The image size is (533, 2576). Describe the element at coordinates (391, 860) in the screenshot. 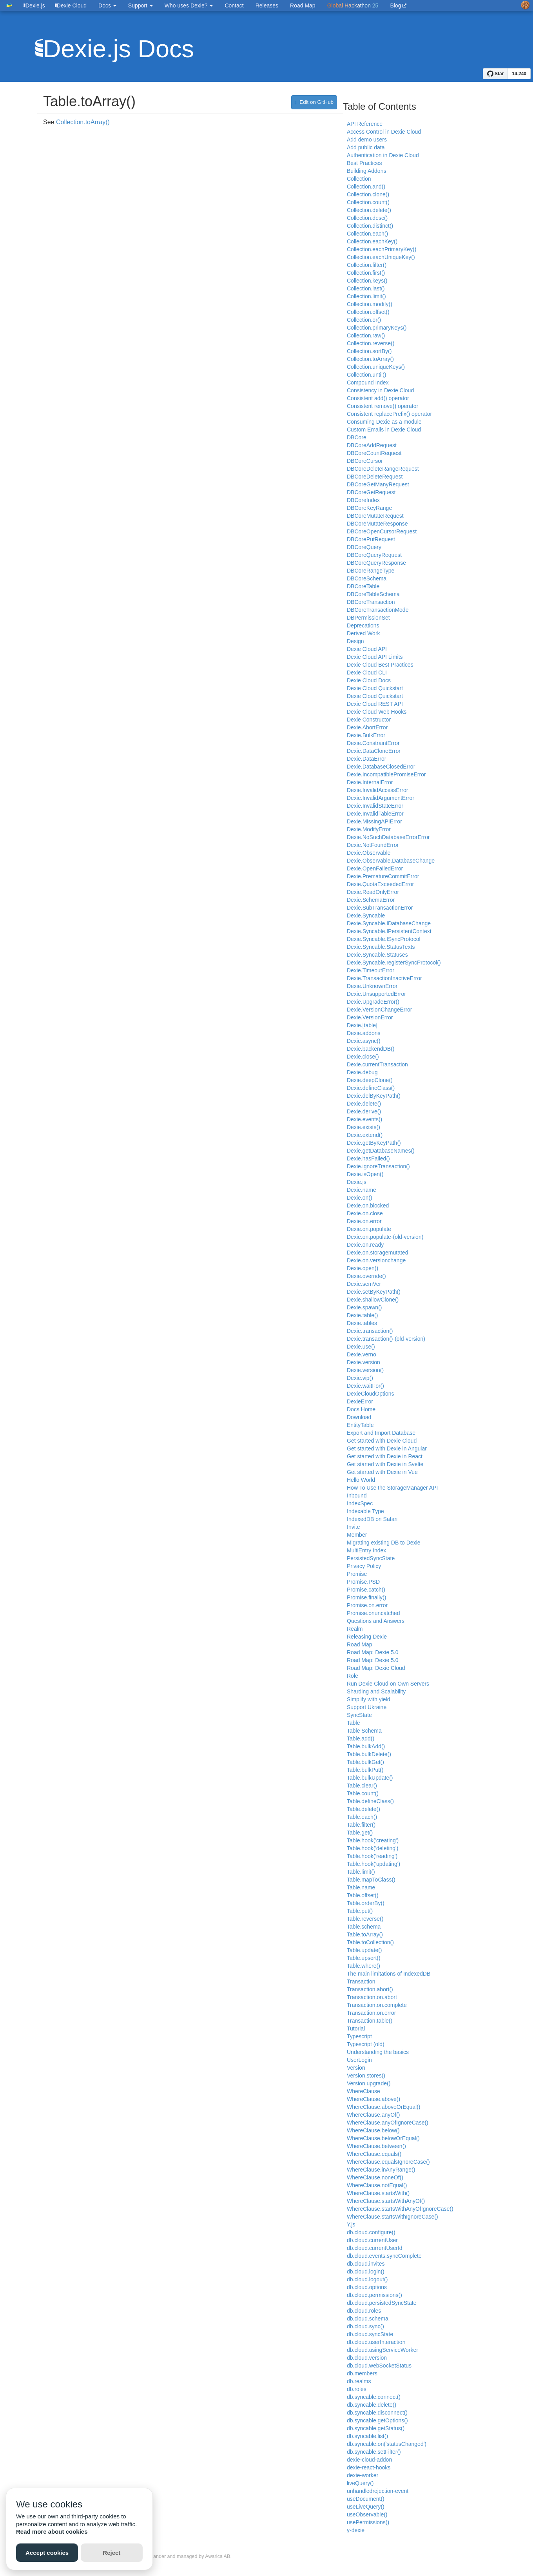

I see `Dexie.Observable.DatabaseChange` at that location.